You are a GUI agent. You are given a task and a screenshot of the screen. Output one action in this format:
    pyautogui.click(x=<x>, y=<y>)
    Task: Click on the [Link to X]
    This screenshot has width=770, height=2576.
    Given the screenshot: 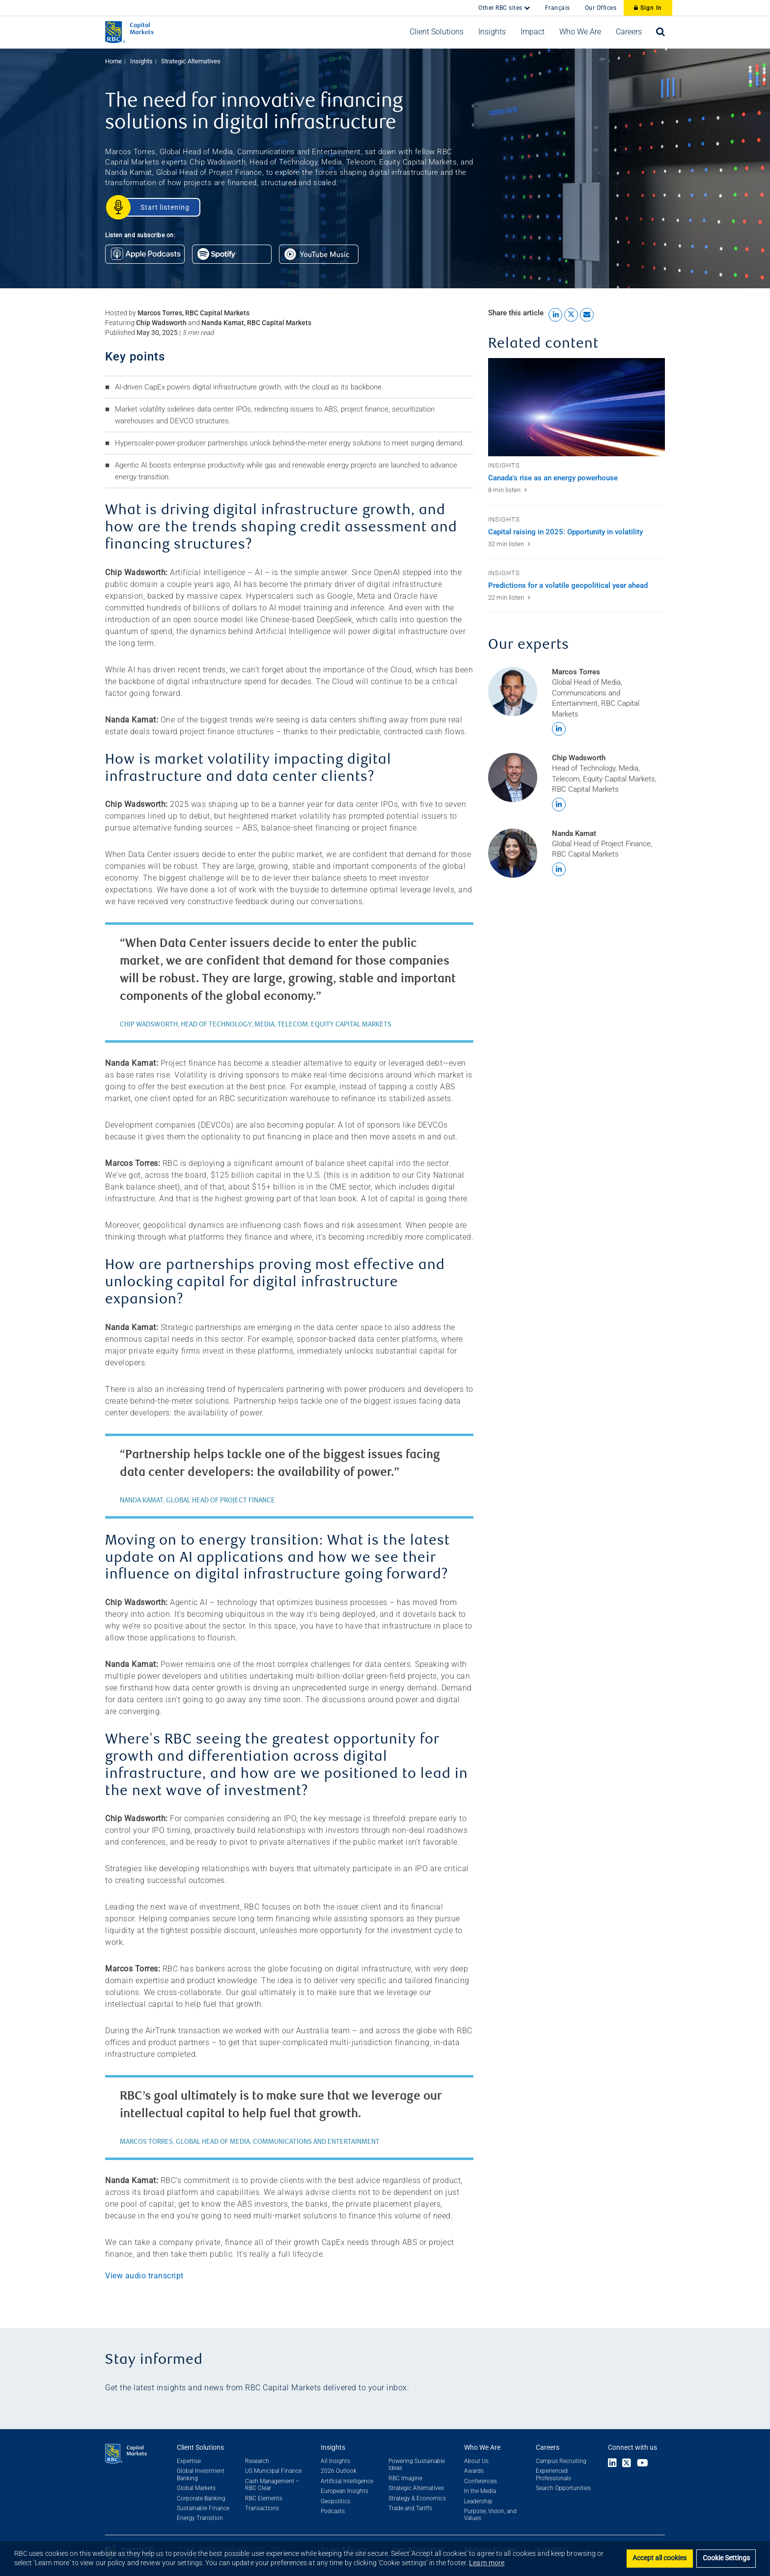 What is the action you would take?
    pyautogui.click(x=626, y=2463)
    